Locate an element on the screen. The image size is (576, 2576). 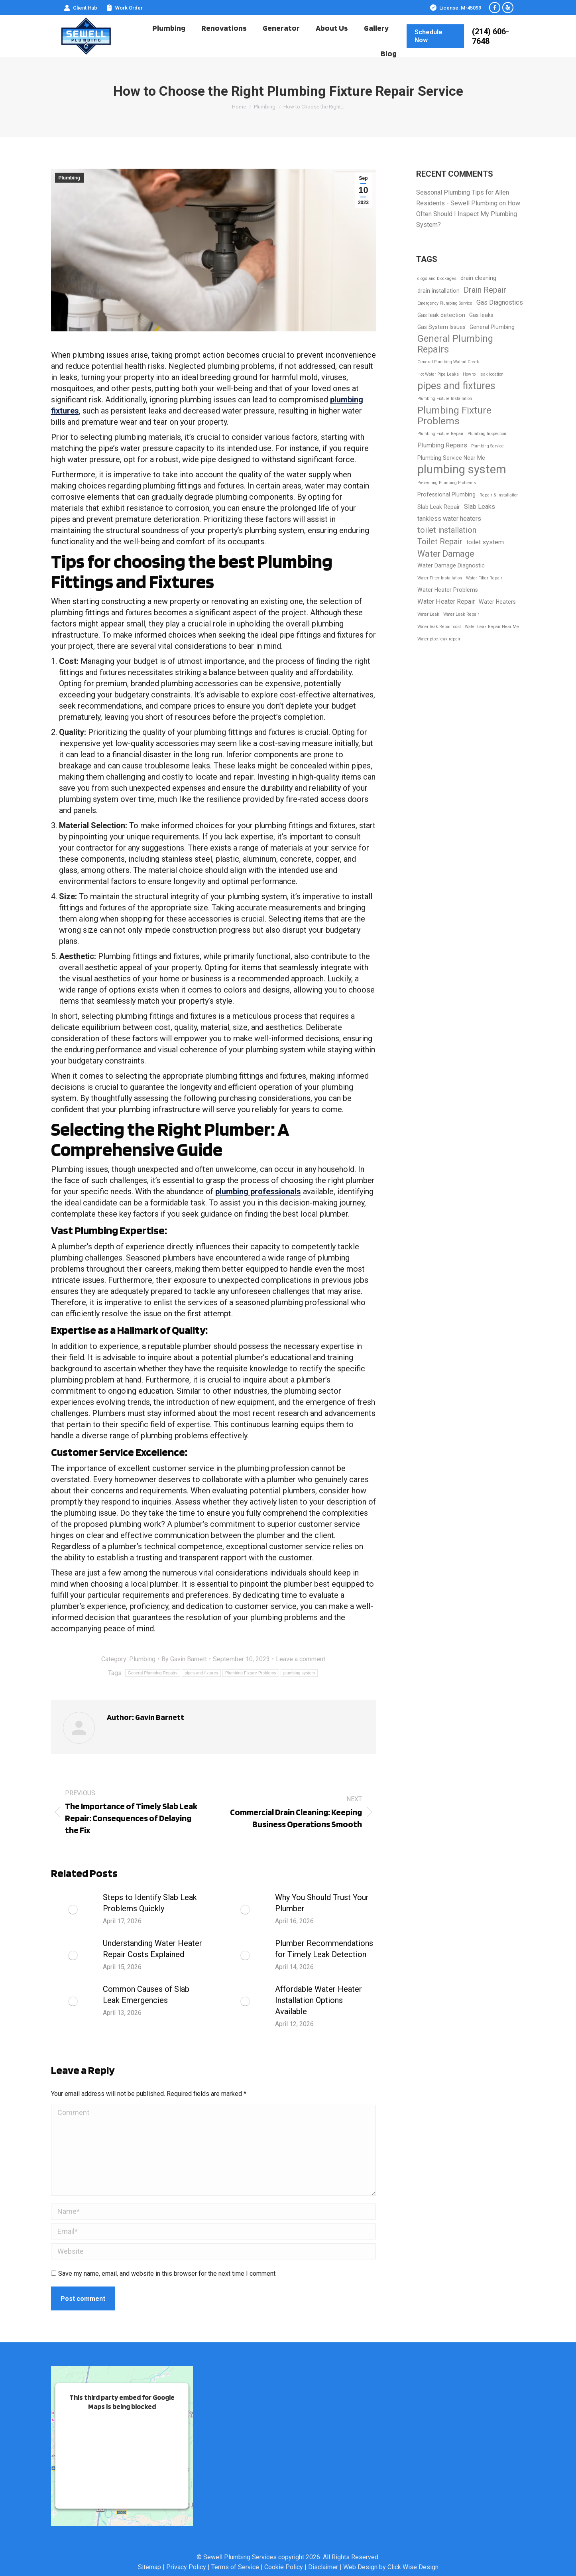
Web Design by Click Wise Design is located at coordinates (390, 2567).